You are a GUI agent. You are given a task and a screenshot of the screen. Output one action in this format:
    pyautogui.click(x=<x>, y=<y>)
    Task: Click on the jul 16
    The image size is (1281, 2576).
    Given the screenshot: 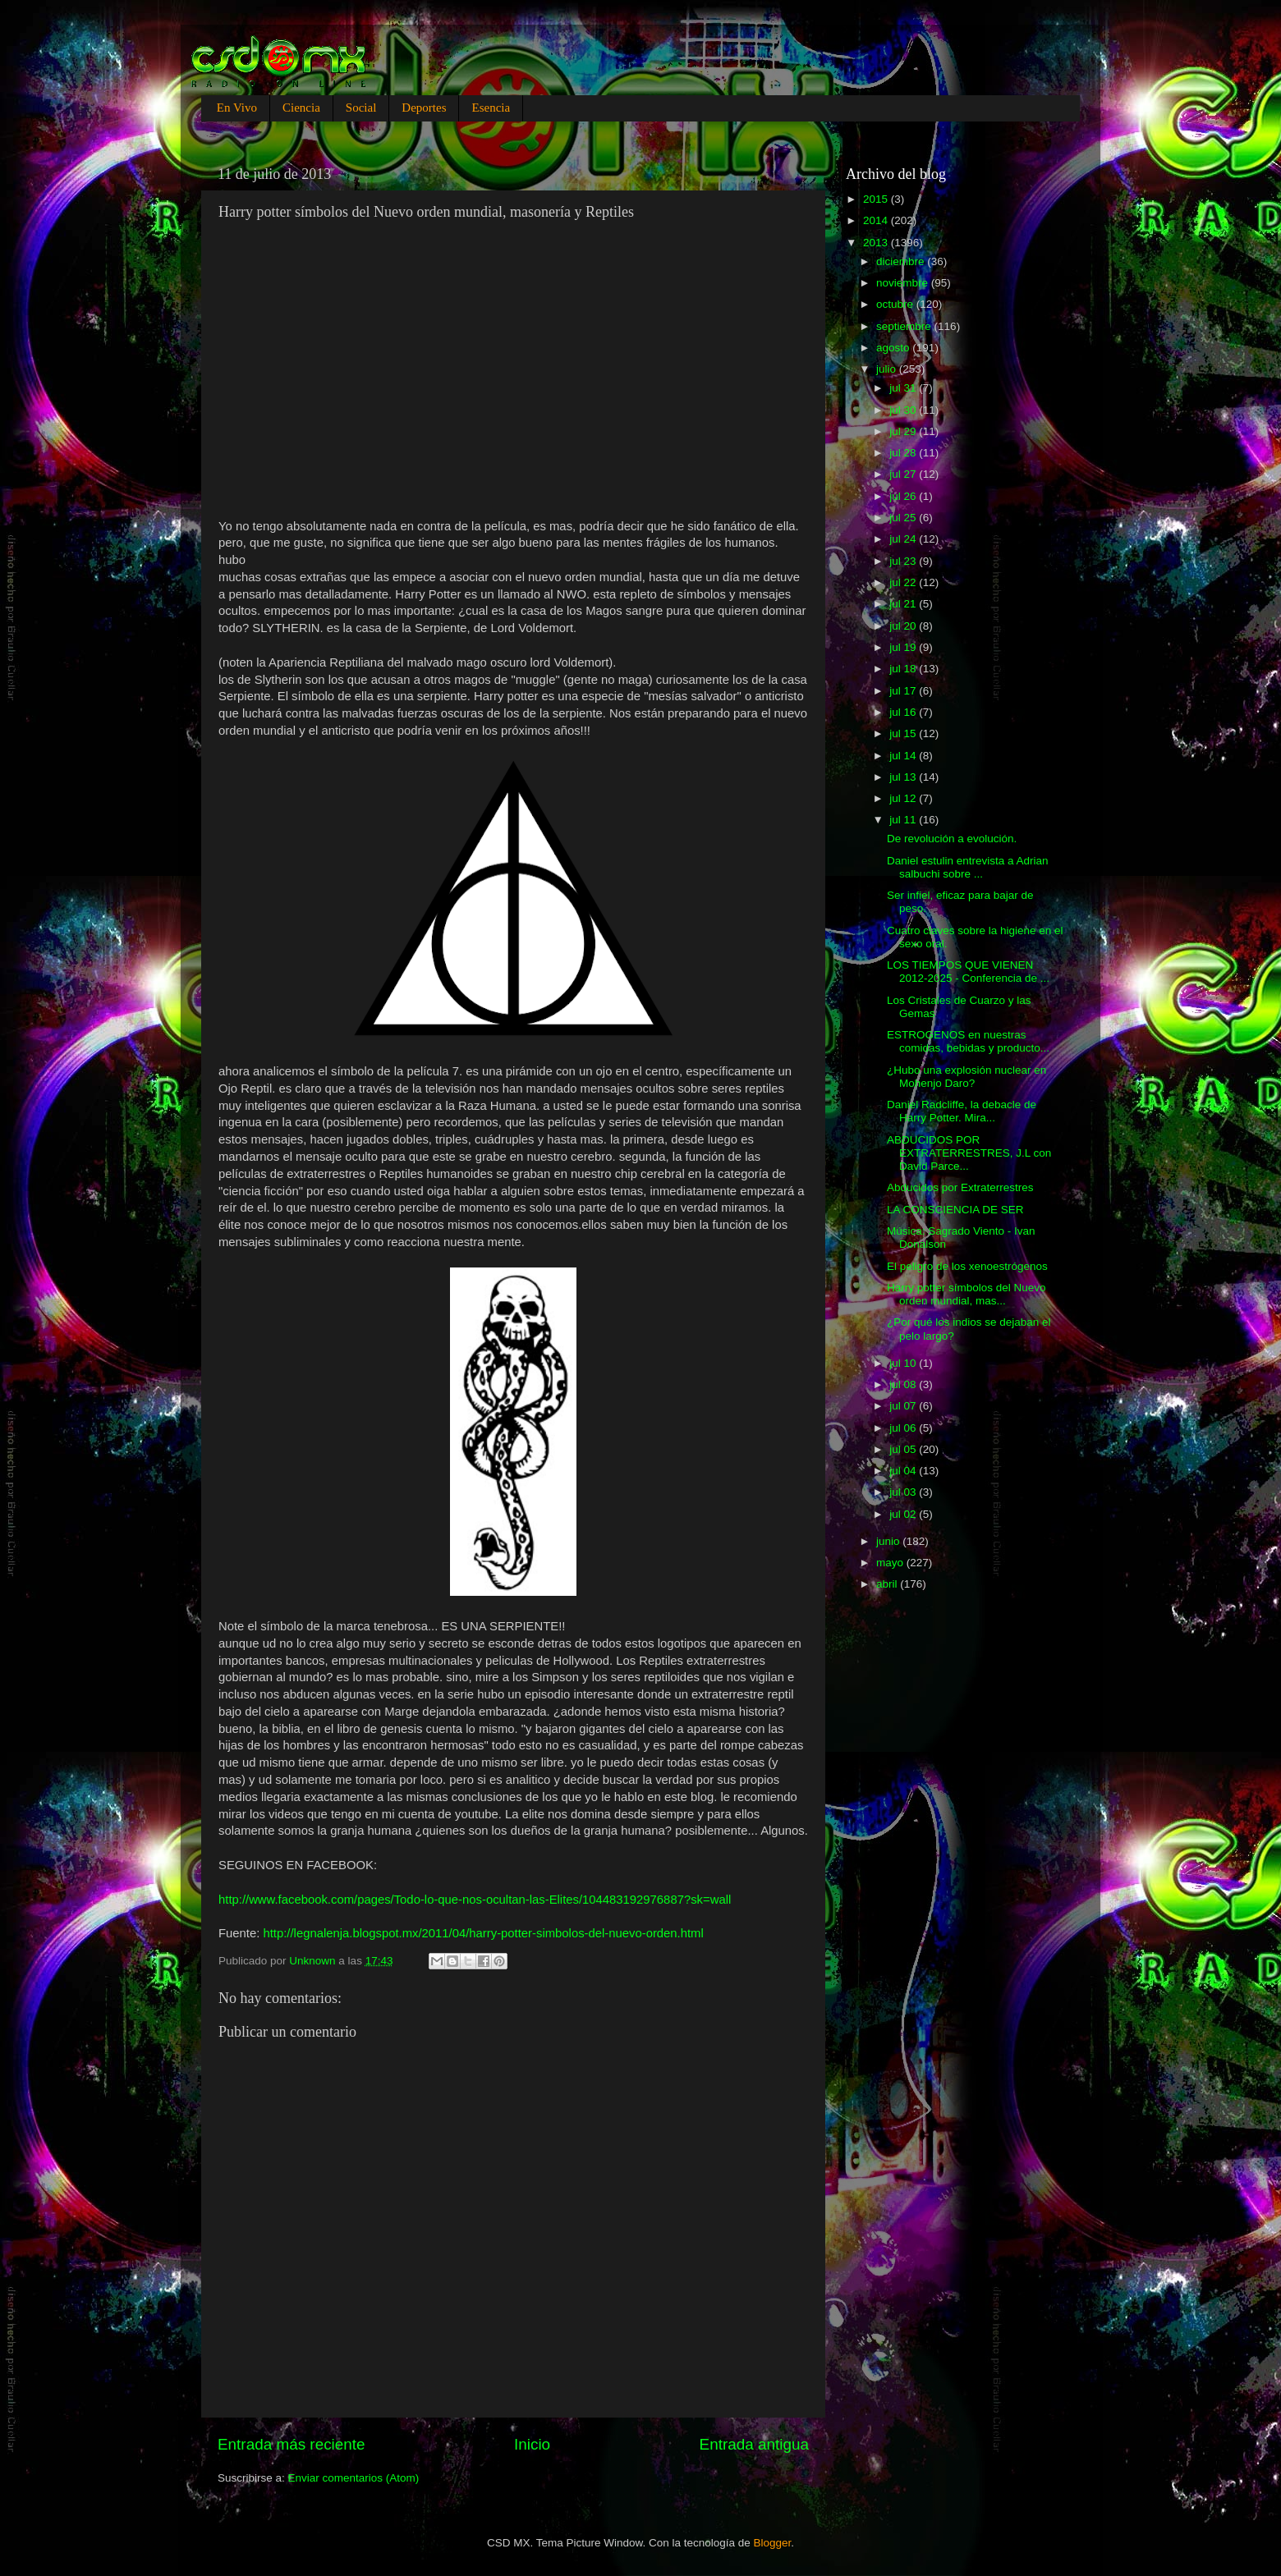 What is the action you would take?
    pyautogui.click(x=904, y=712)
    